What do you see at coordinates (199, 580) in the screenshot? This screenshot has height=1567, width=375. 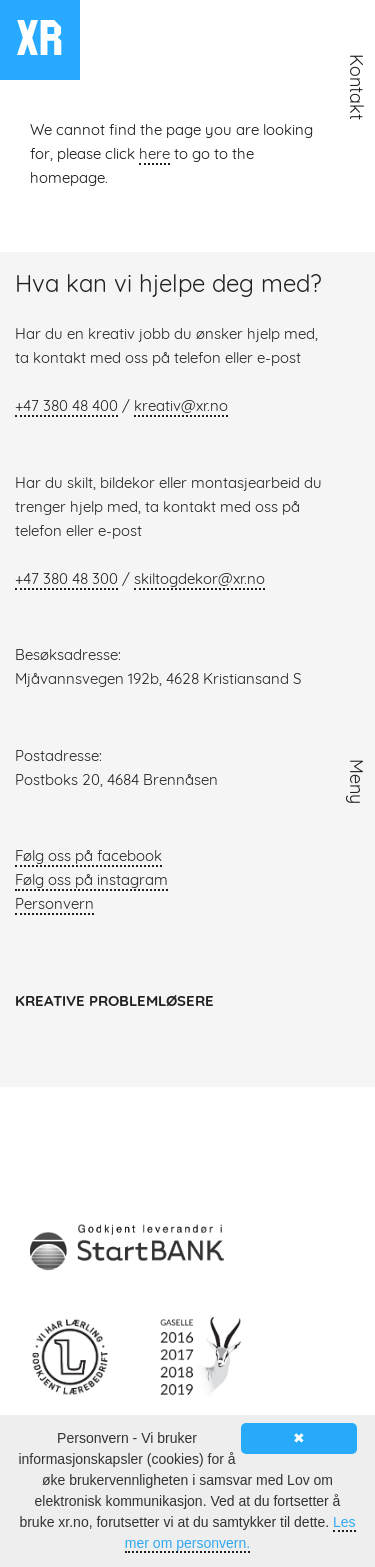 I see `skiltogdekor@xr.no` at bounding box center [199, 580].